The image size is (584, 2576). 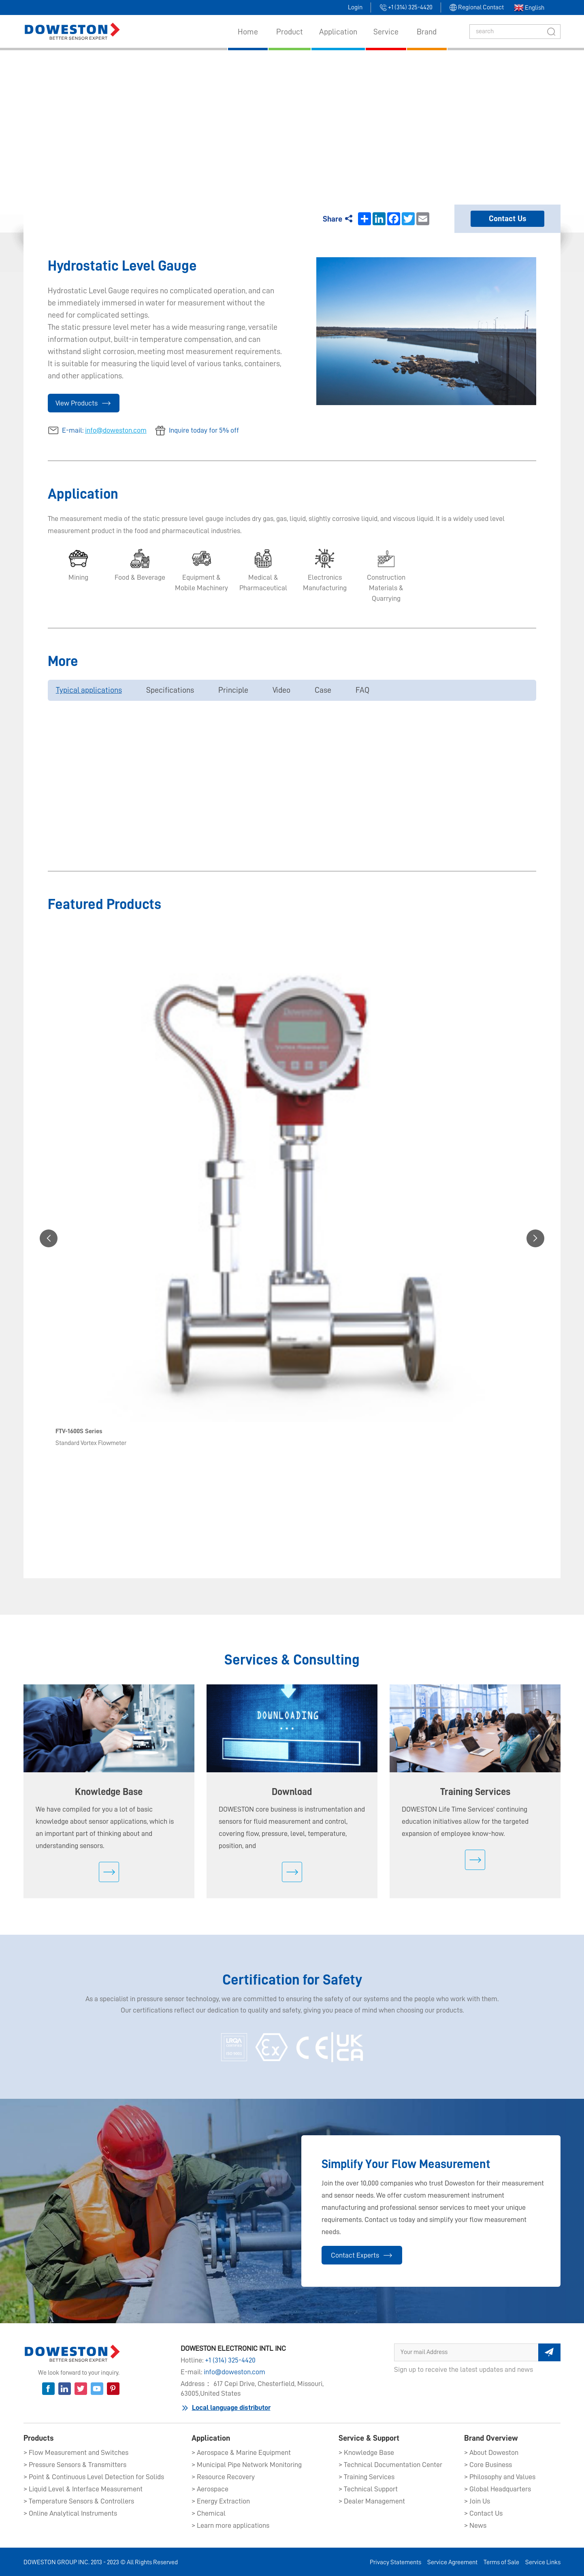 What do you see at coordinates (475, 2525) in the screenshot?
I see `> News` at bounding box center [475, 2525].